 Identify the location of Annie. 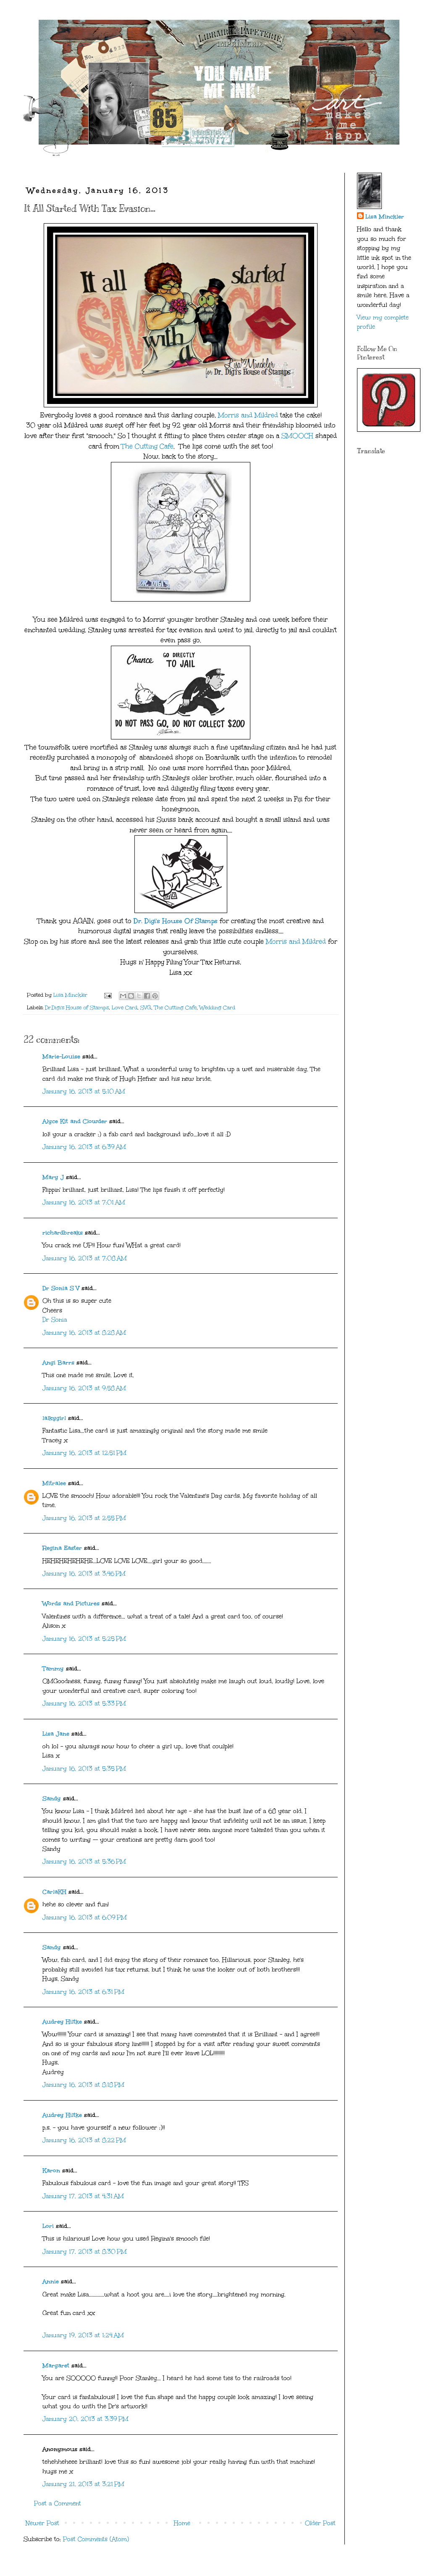
(50, 2282).